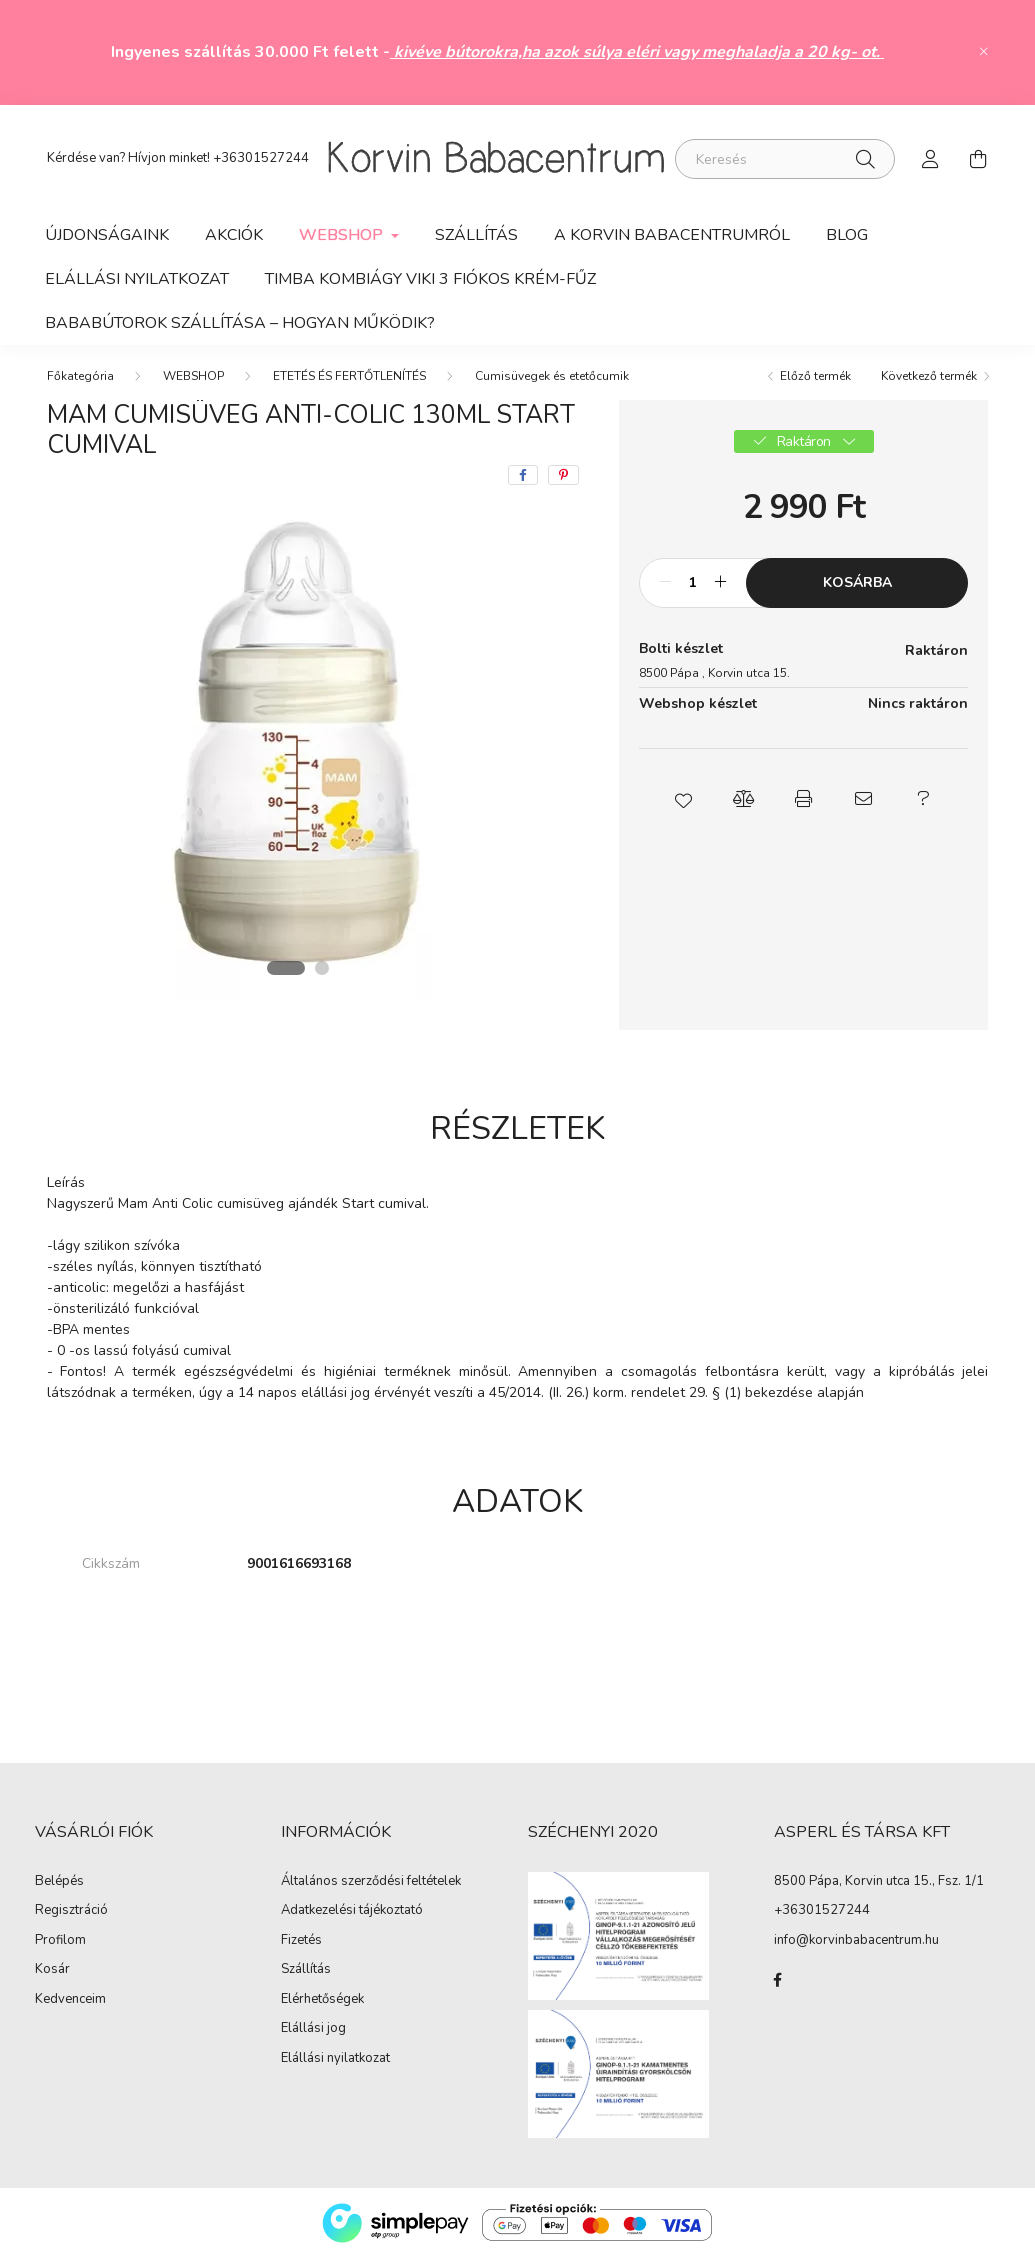 This screenshot has height=2266, width=1035. What do you see at coordinates (720, 591) in the screenshot?
I see `[plusz]` at bounding box center [720, 591].